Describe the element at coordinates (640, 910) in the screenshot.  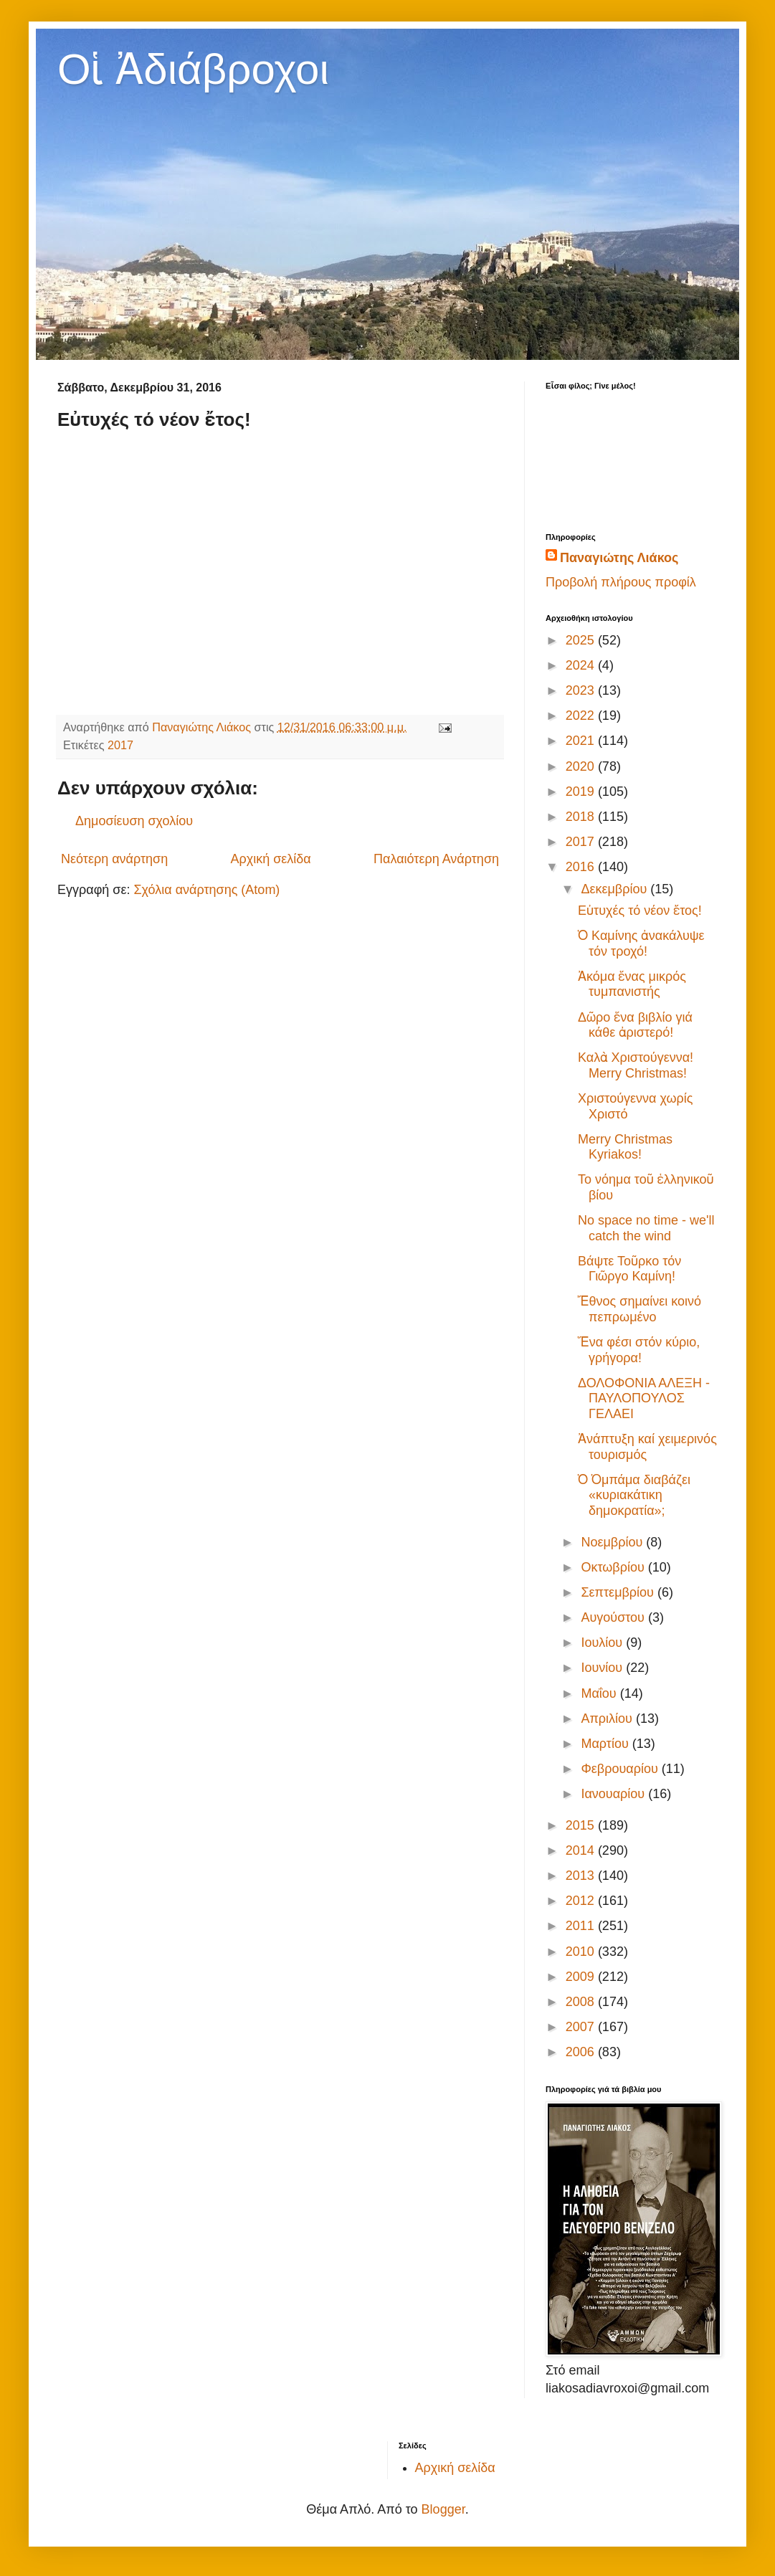
I see `Εὐτυχές τό νέον ἔτος!` at that location.